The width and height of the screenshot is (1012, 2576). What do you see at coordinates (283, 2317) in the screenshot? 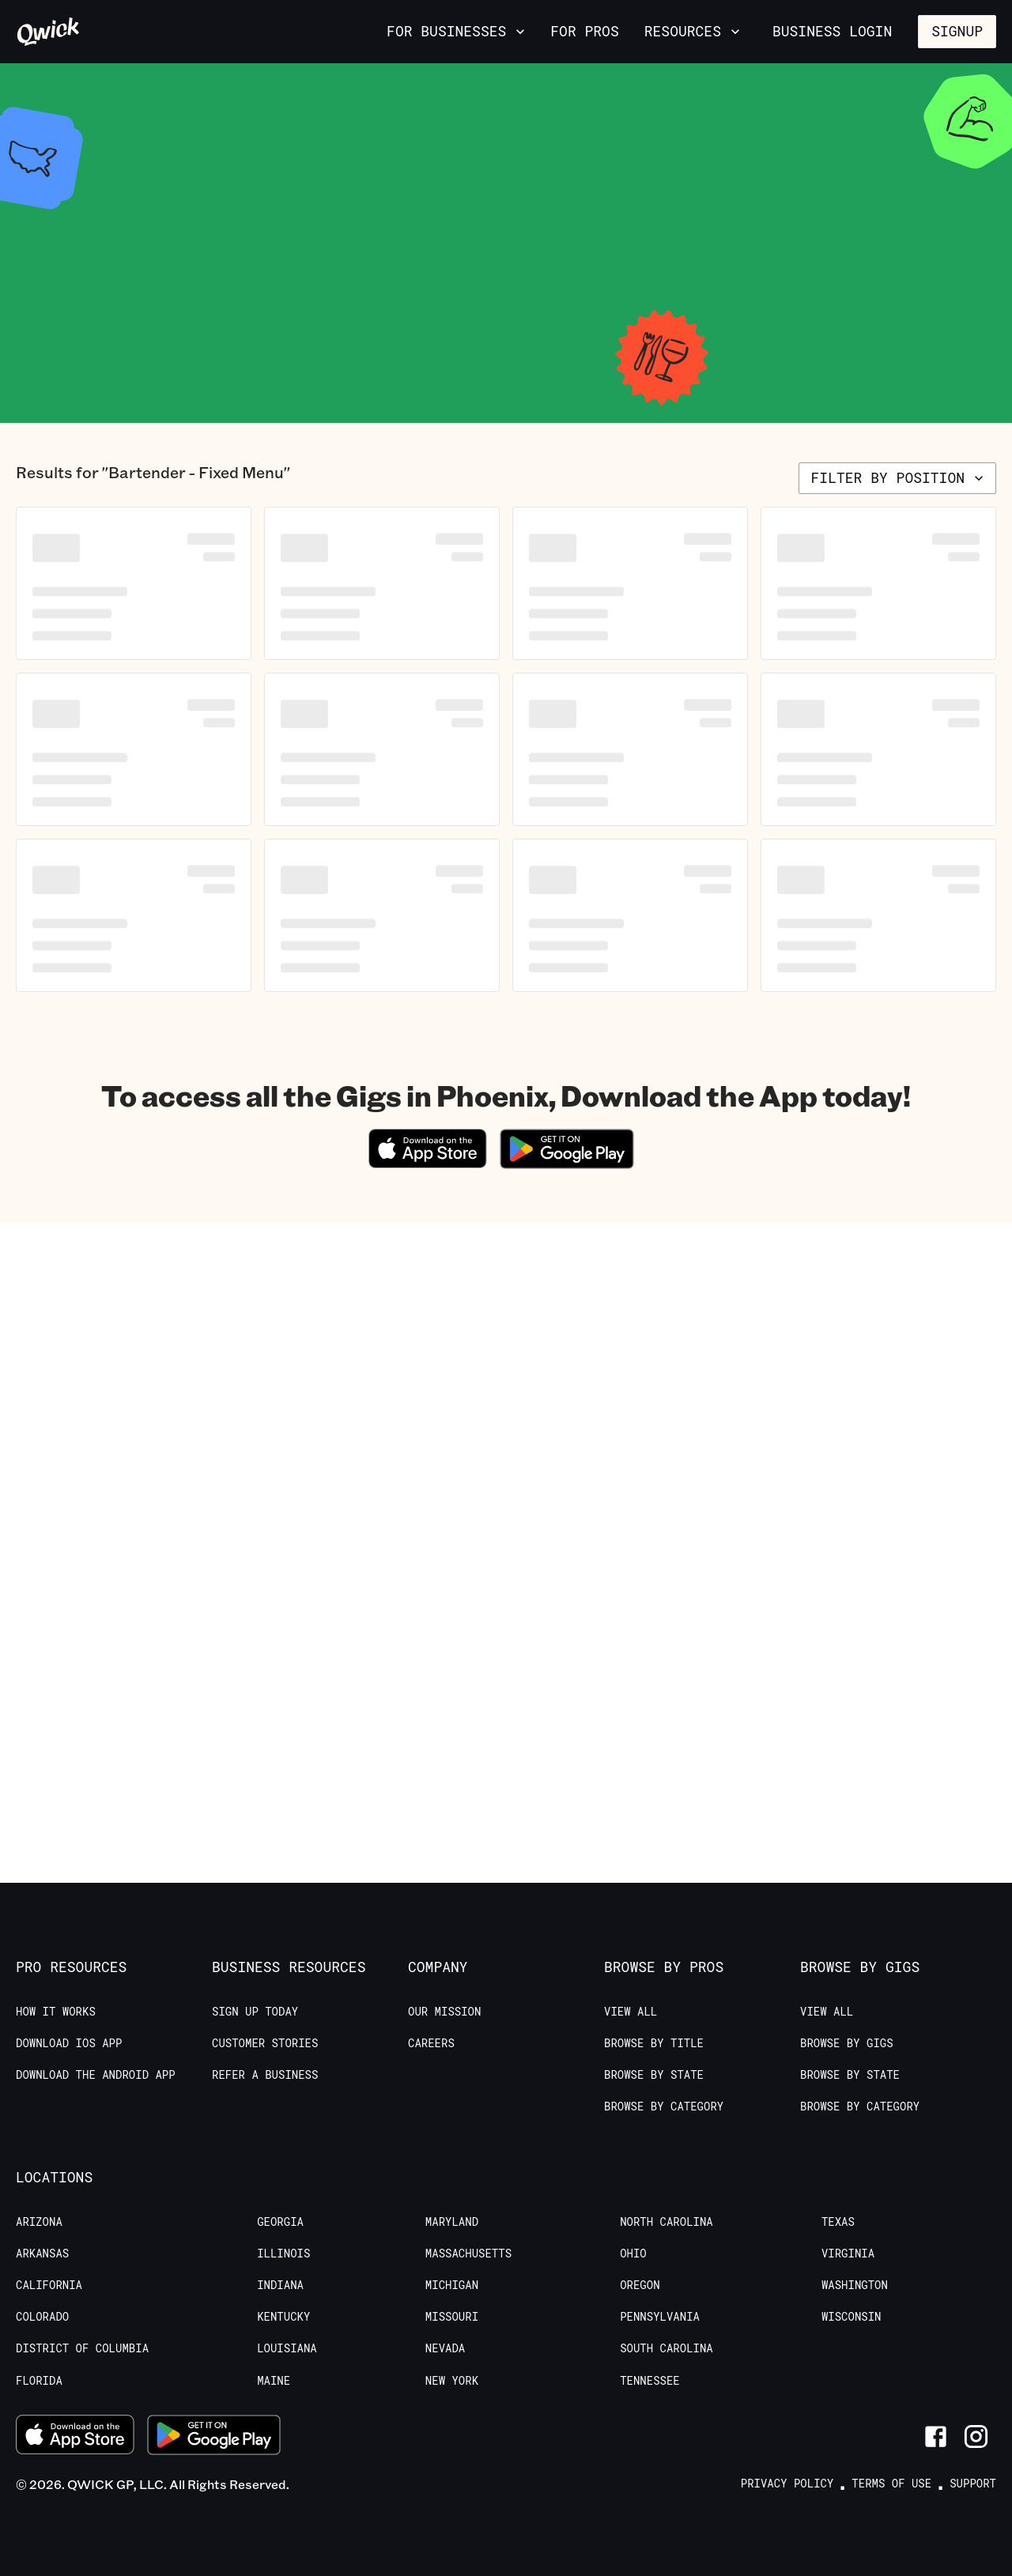
I see `Kentucky` at bounding box center [283, 2317].